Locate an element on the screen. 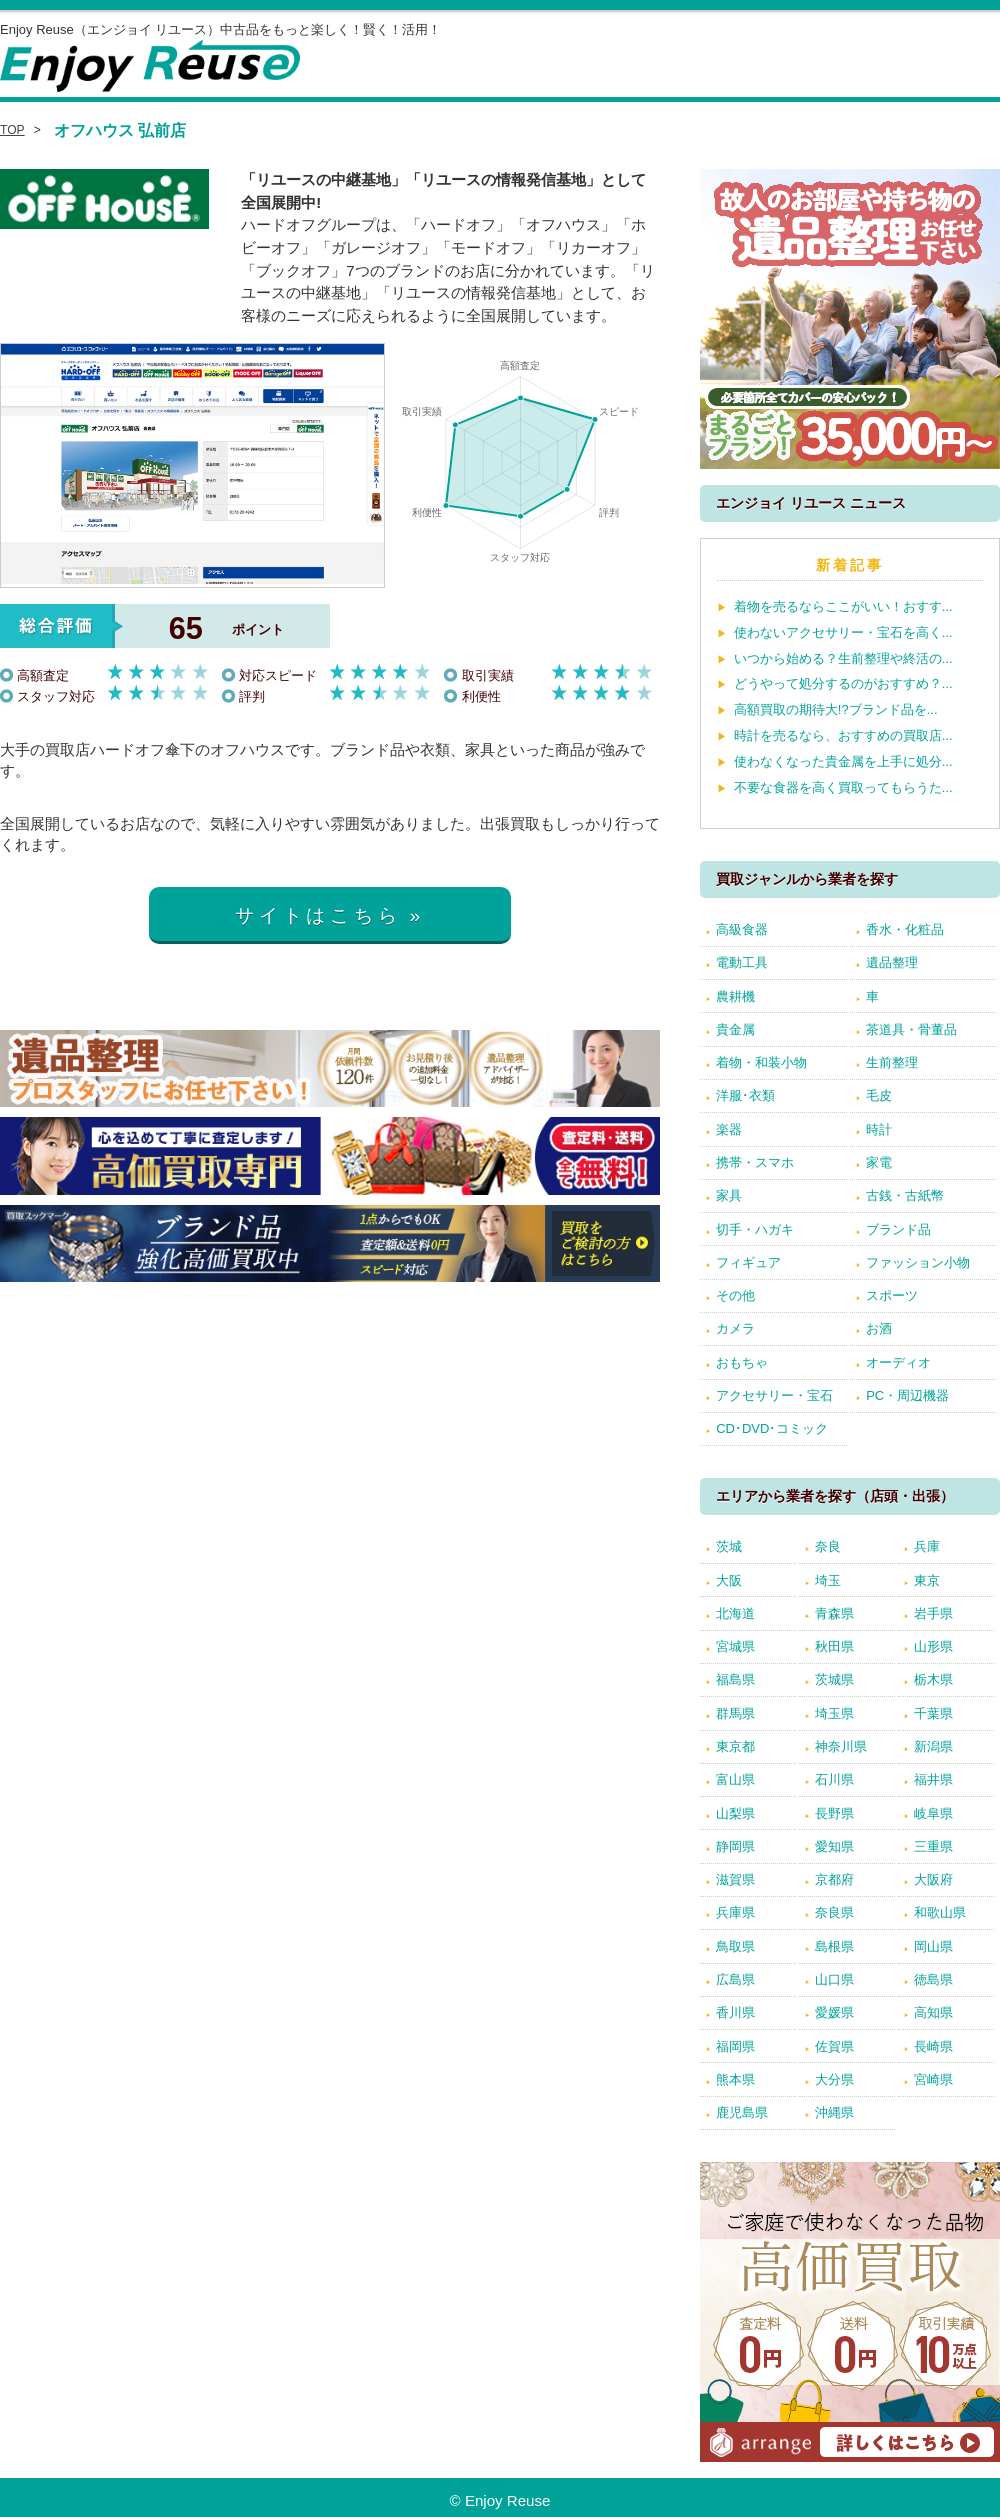  鳥取県 is located at coordinates (735, 1946).